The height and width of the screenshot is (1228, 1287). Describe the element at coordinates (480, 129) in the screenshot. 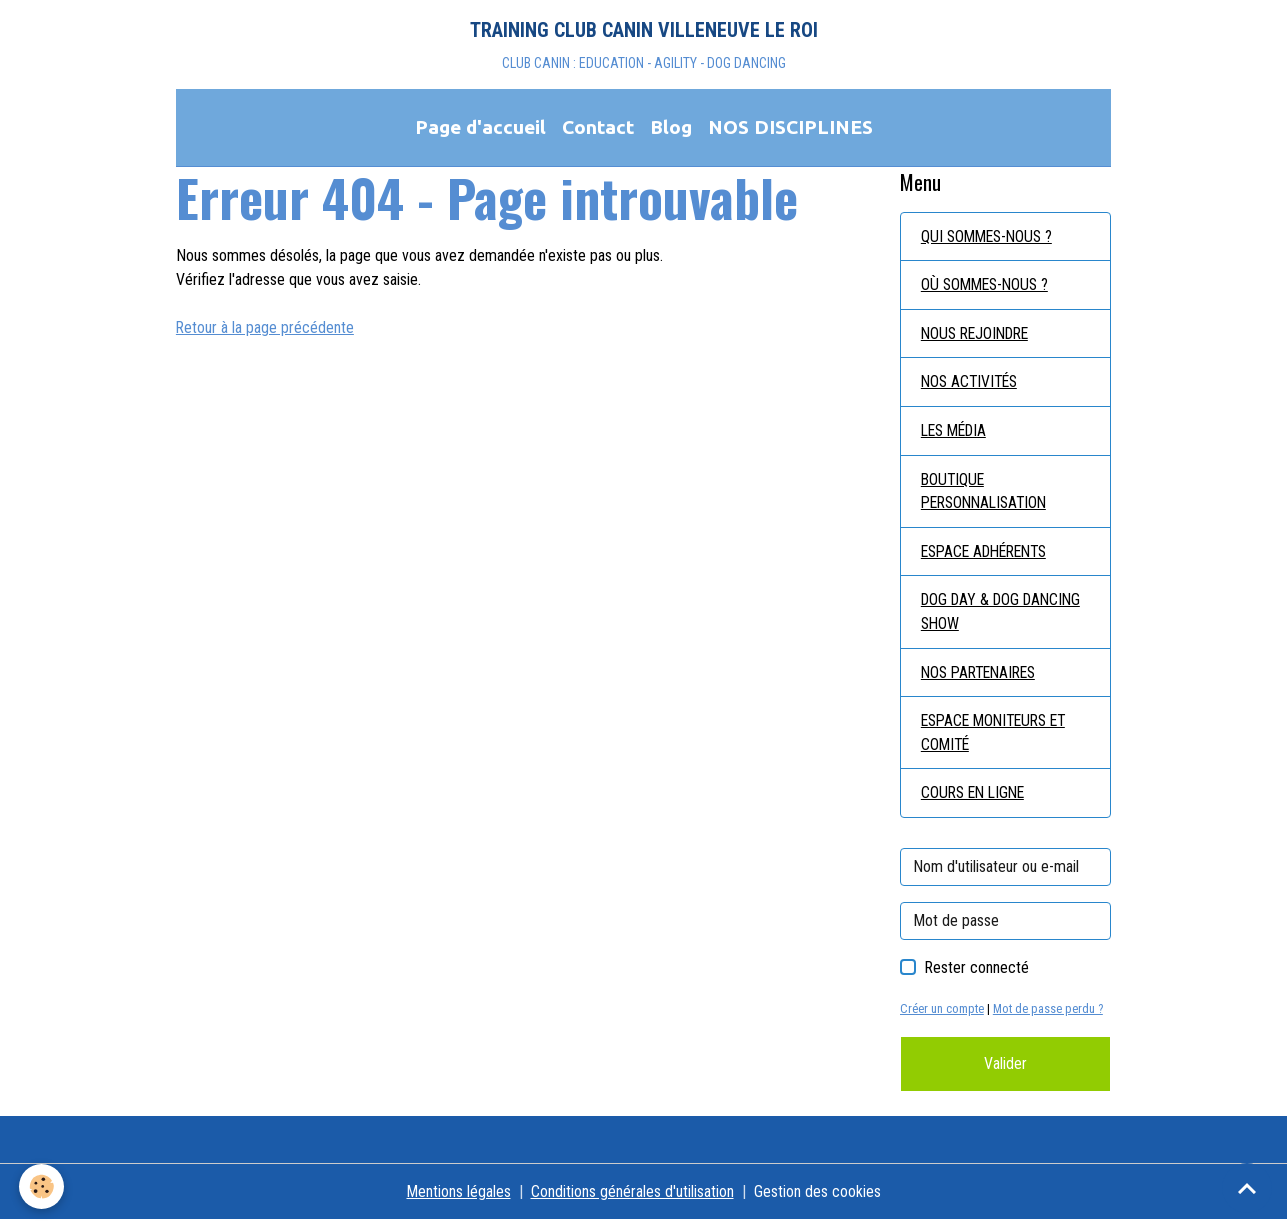

I see `Page d'accueil` at that location.